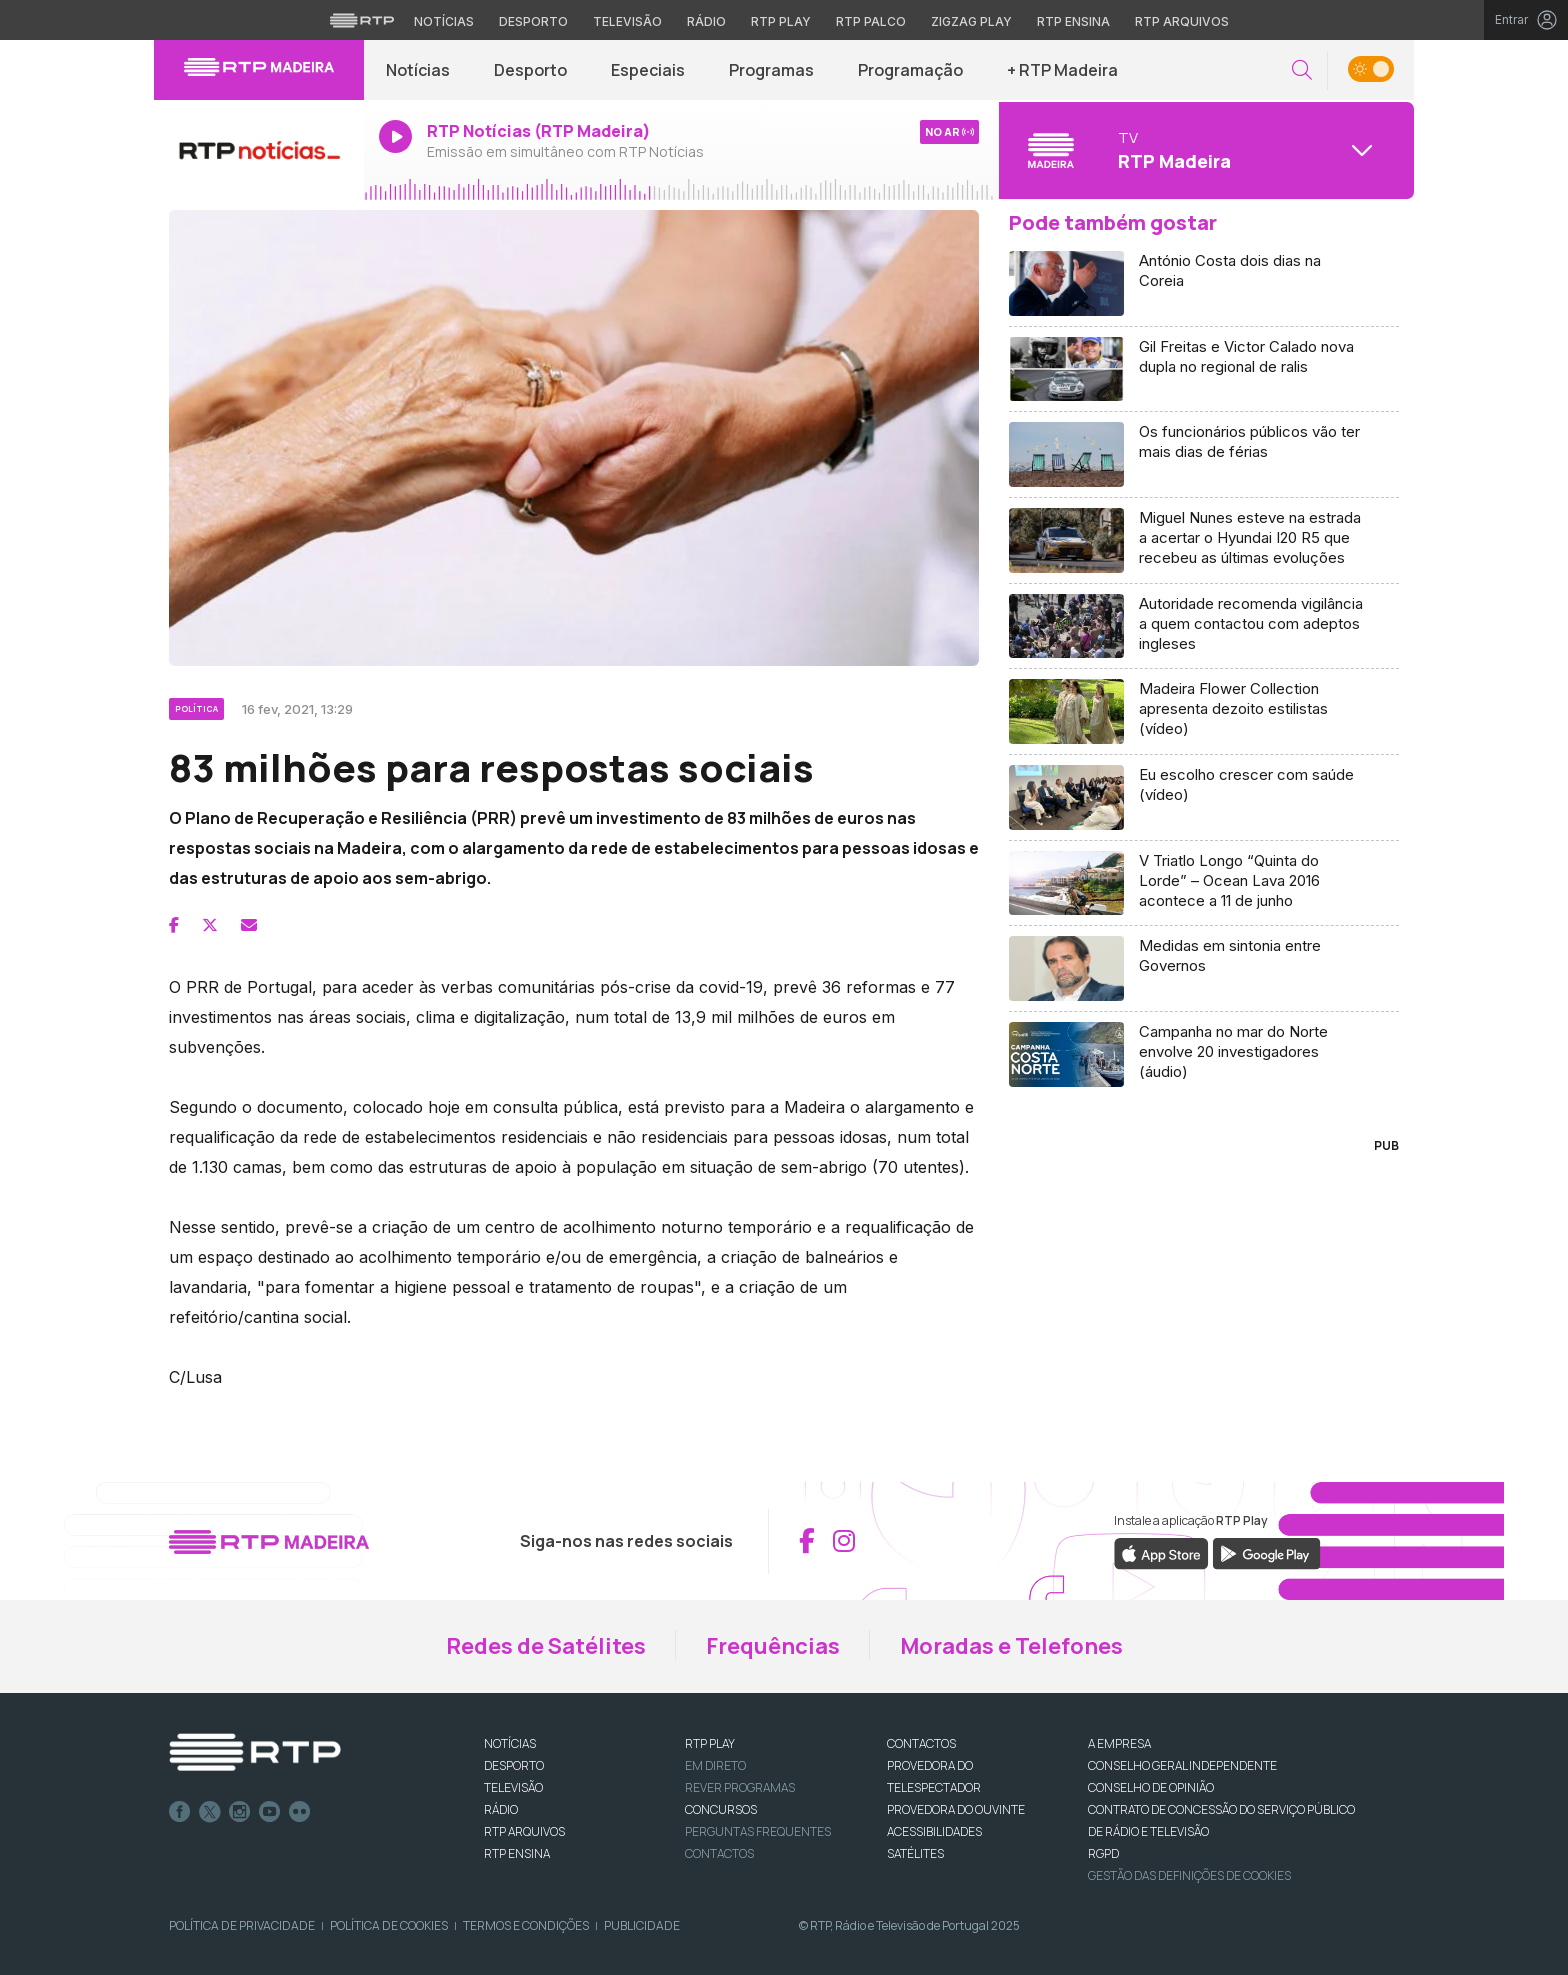  Describe the element at coordinates (242, 1925) in the screenshot. I see `Política de Privacidade` at that location.